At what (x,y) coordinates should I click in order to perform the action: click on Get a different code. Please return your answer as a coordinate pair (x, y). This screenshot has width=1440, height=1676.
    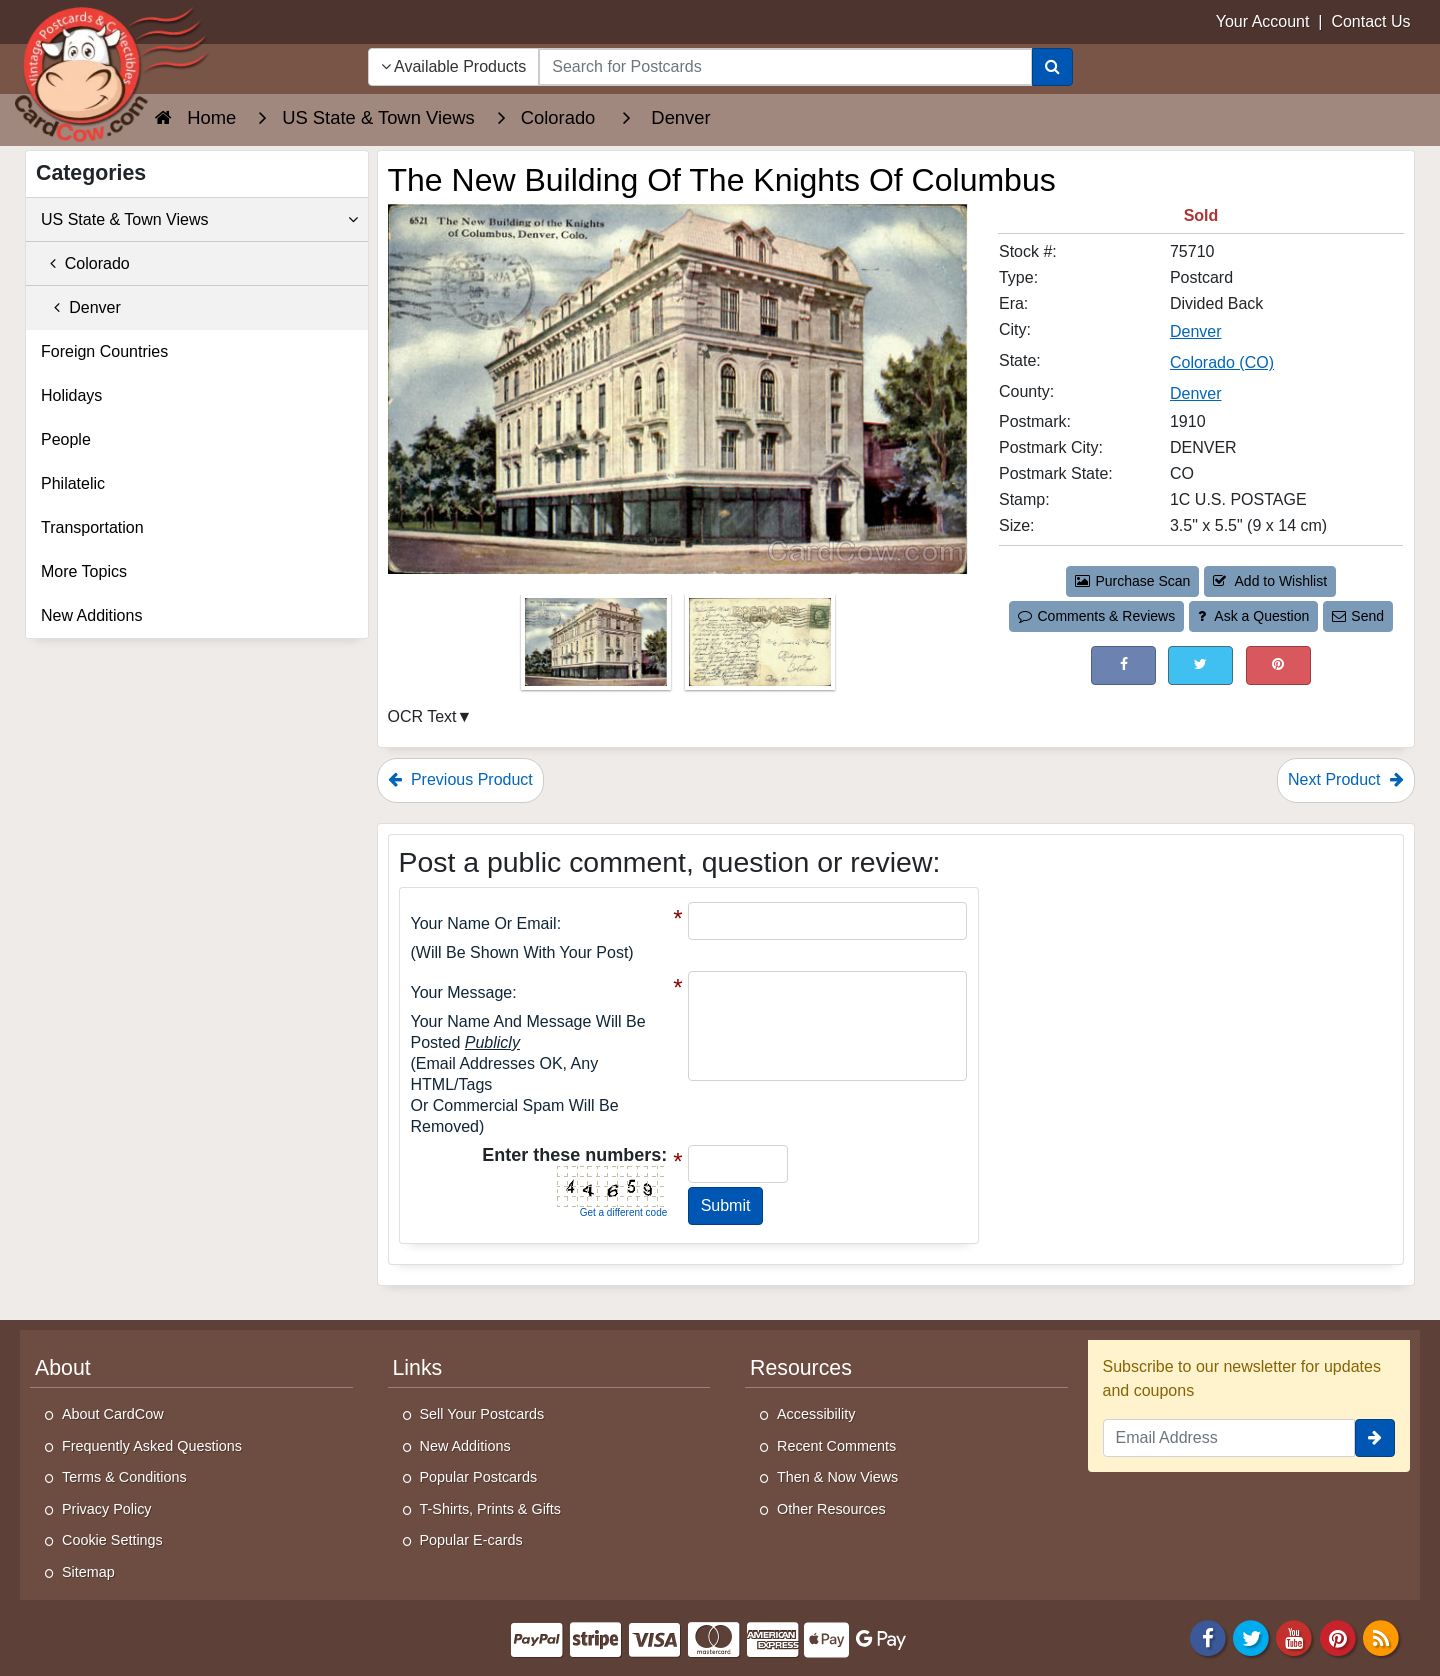
    Looking at the image, I should click on (624, 1212).